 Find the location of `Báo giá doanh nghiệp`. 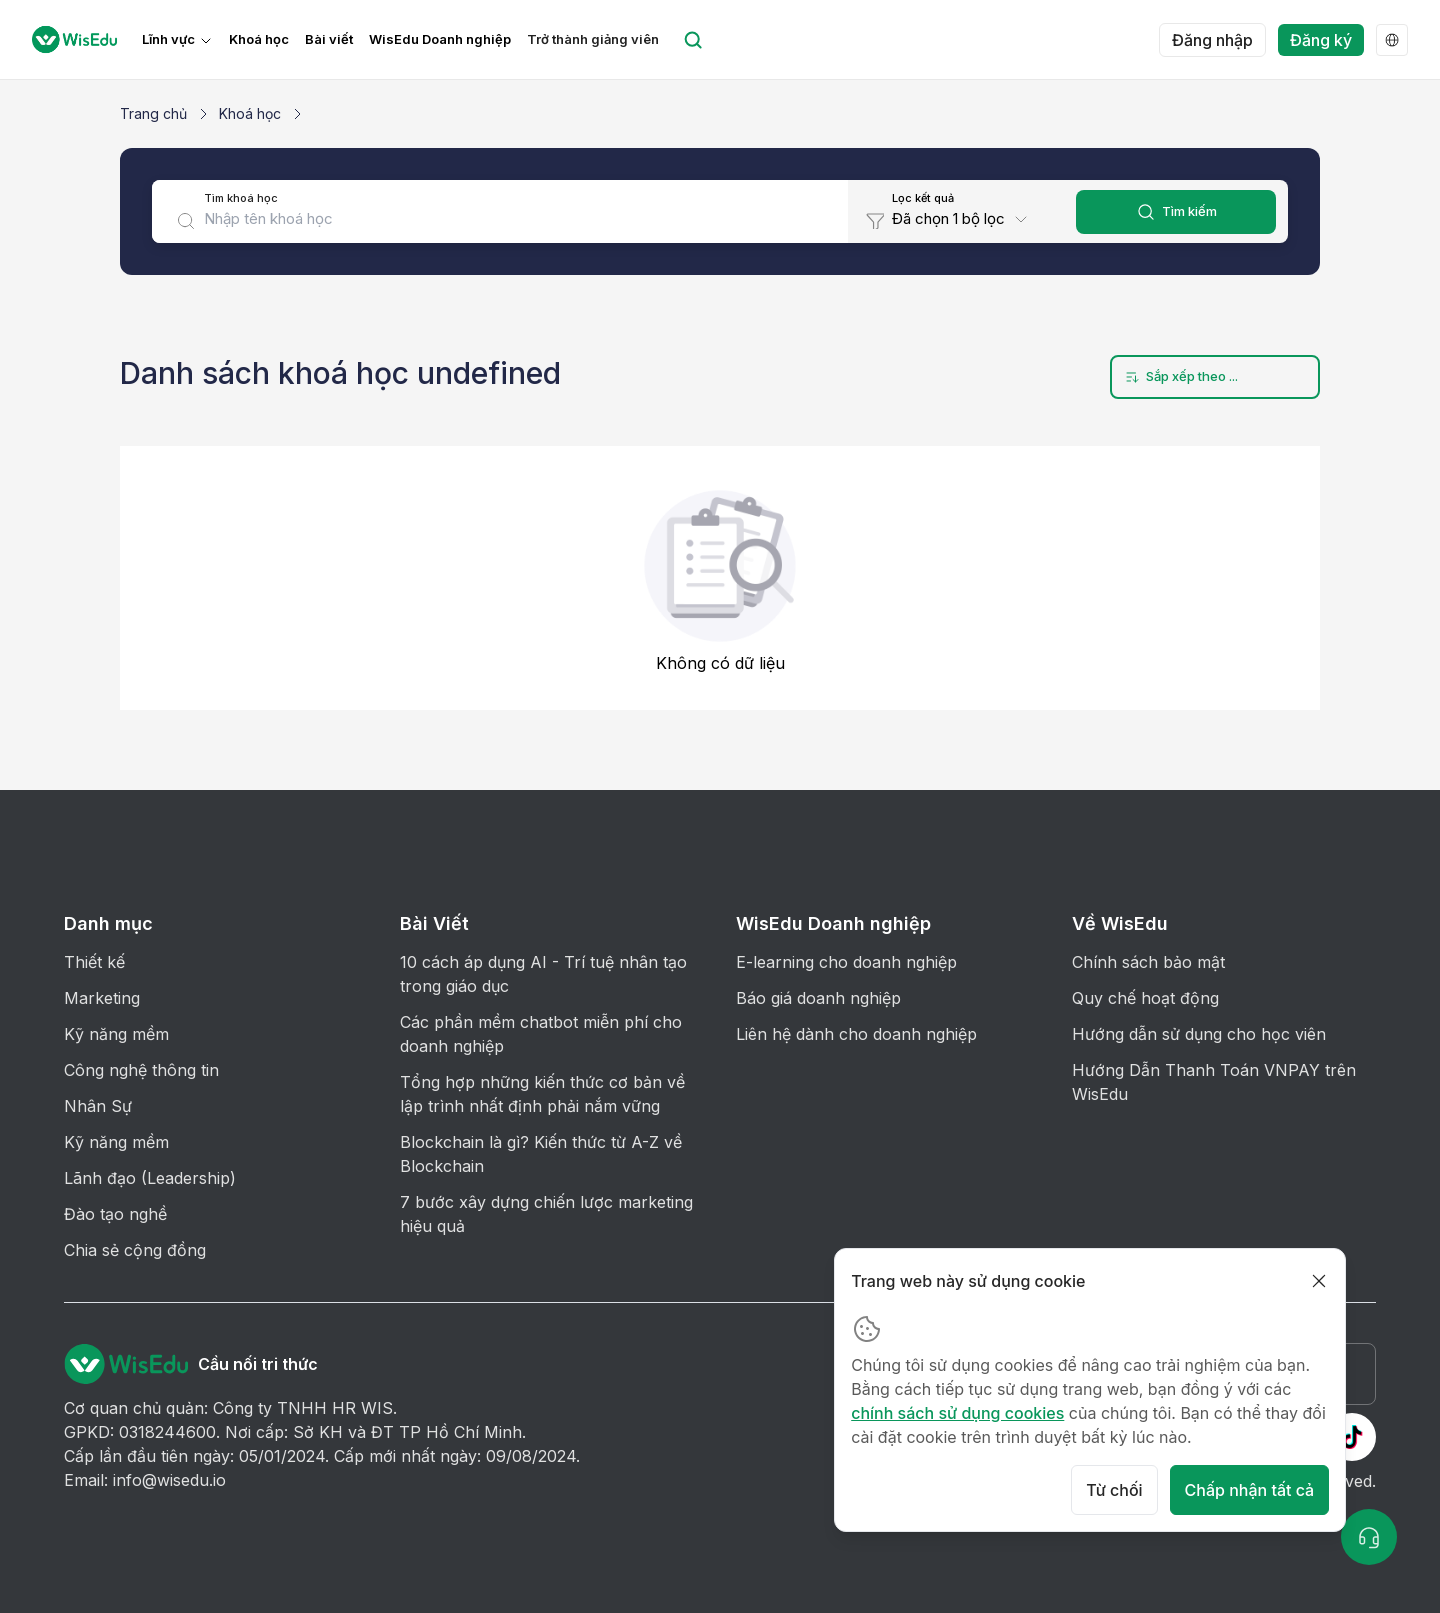

Báo giá doanh nghiệp is located at coordinates (818, 998).